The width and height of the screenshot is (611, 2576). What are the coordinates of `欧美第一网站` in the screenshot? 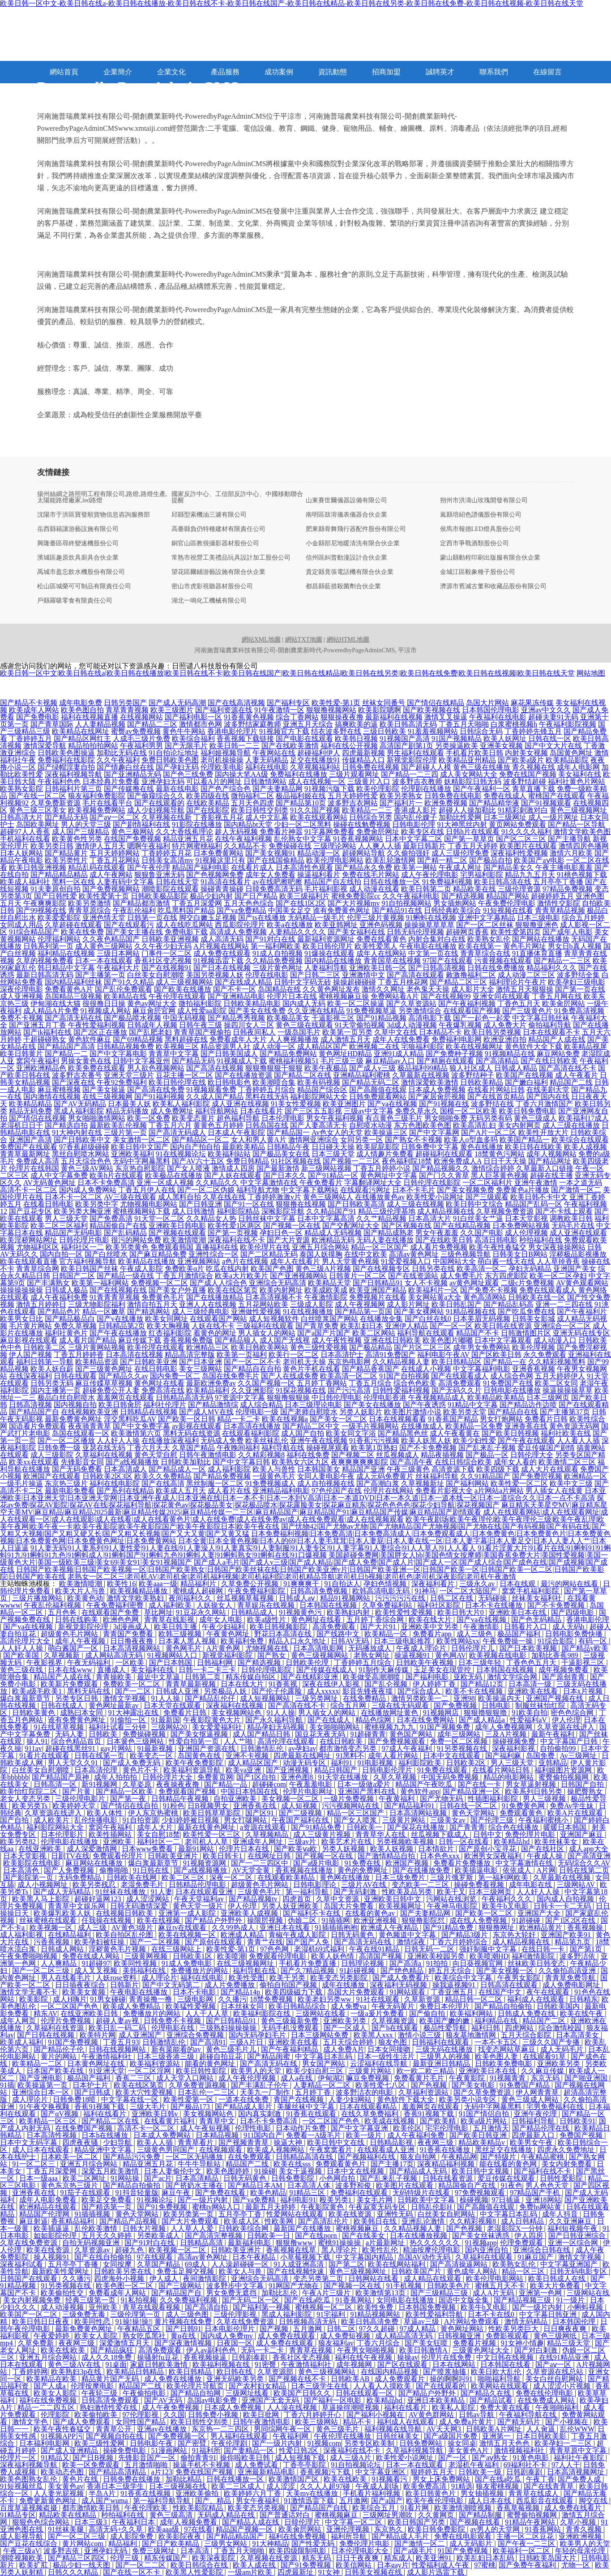 It's located at (415, 867).